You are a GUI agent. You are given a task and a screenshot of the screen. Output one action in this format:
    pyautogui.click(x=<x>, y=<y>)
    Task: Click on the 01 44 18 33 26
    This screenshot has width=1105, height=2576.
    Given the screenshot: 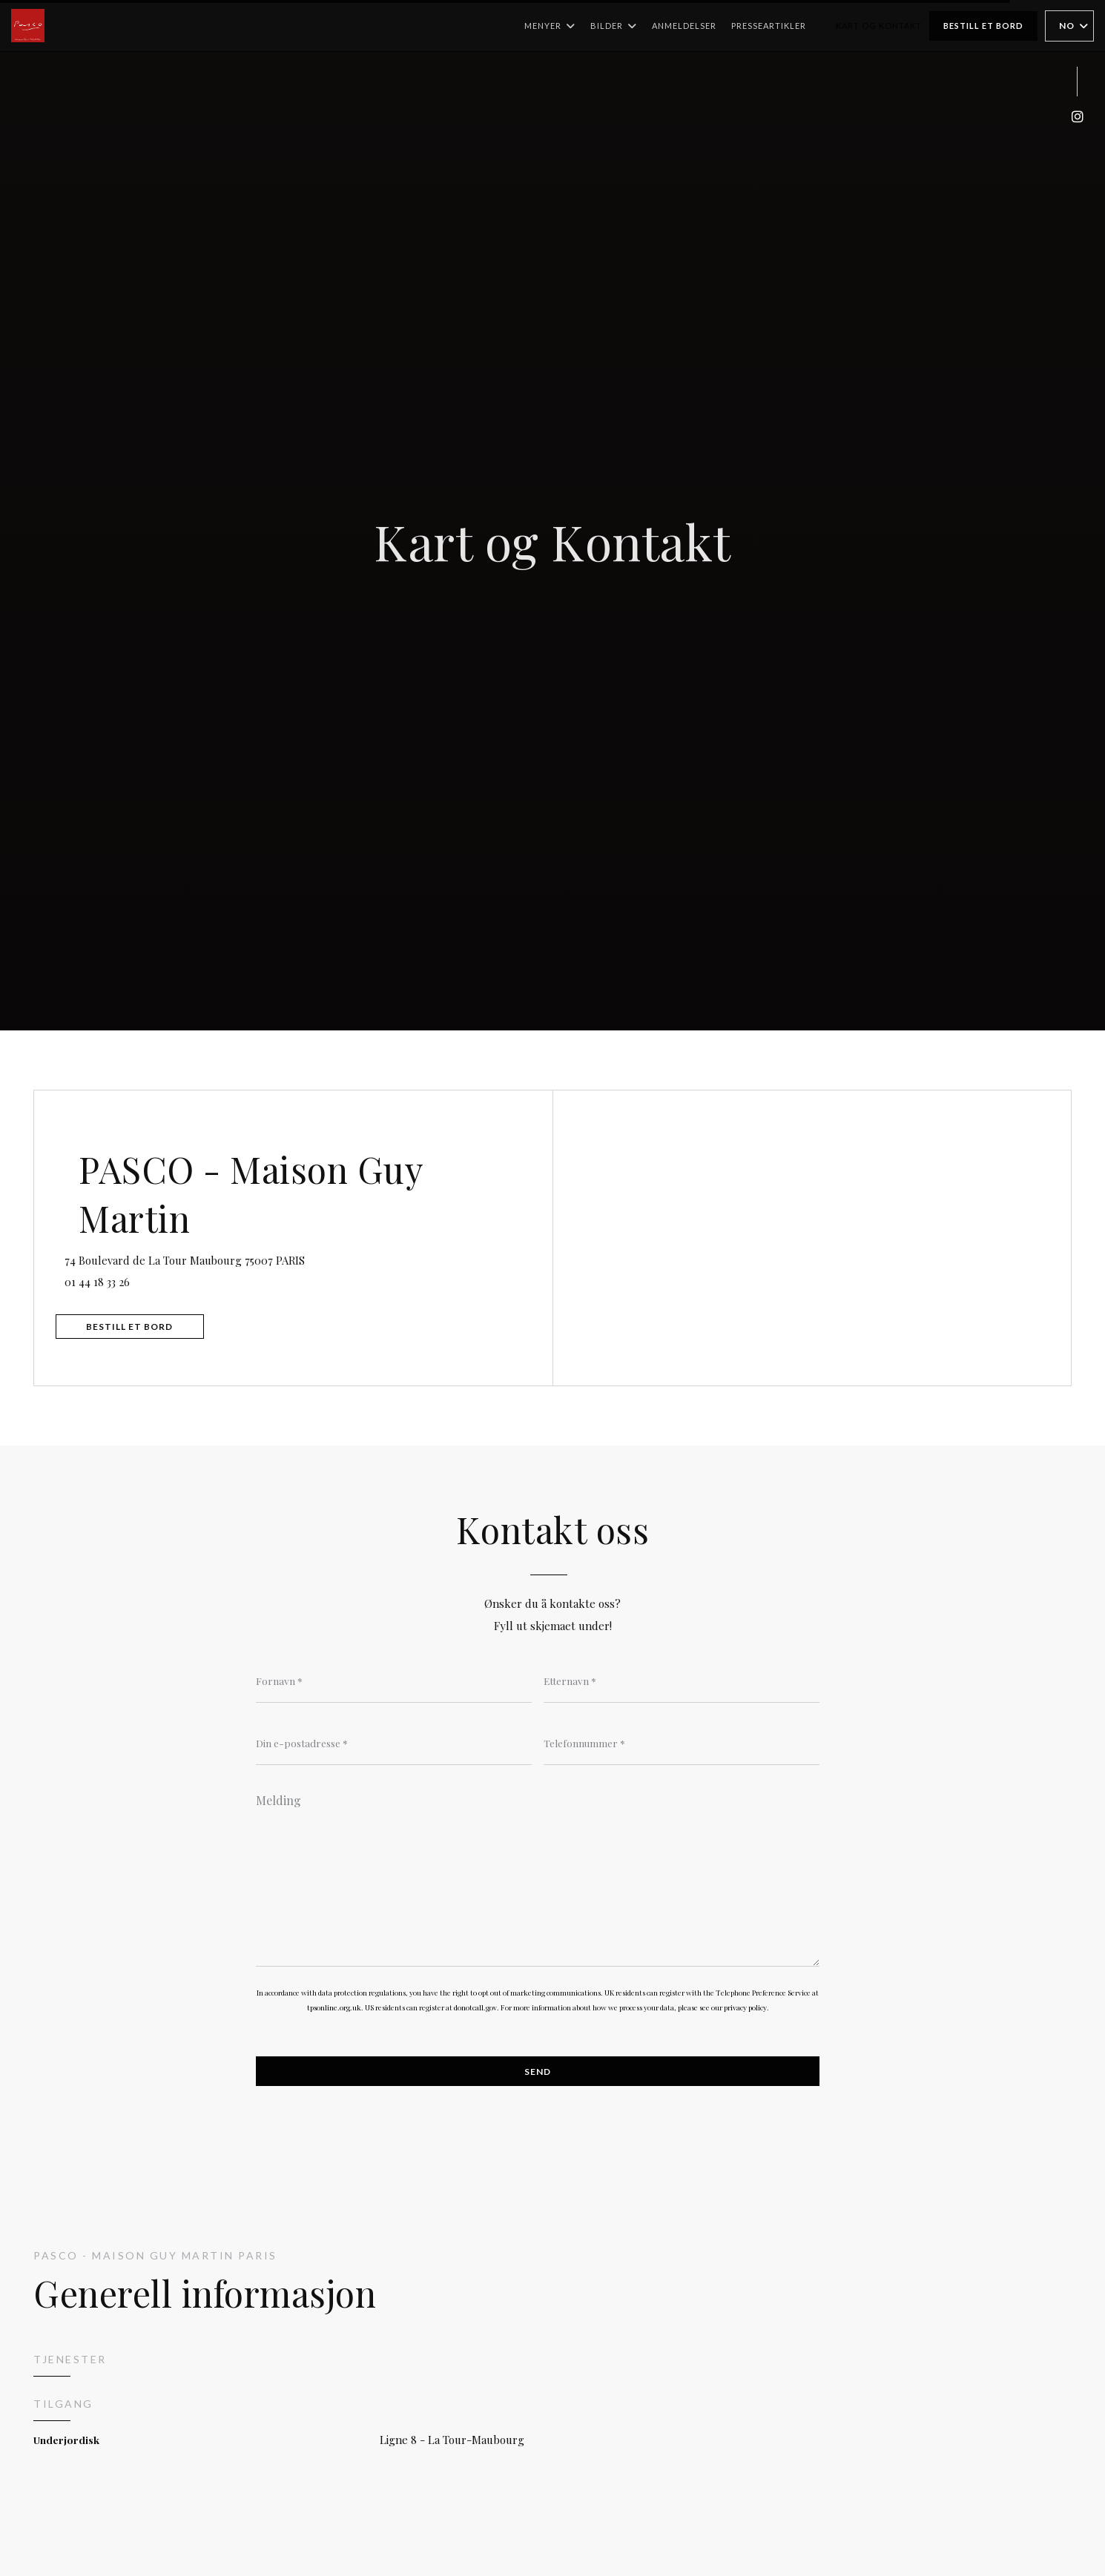 What is the action you would take?
    pyautogui.click(x=112, y=1278)
    